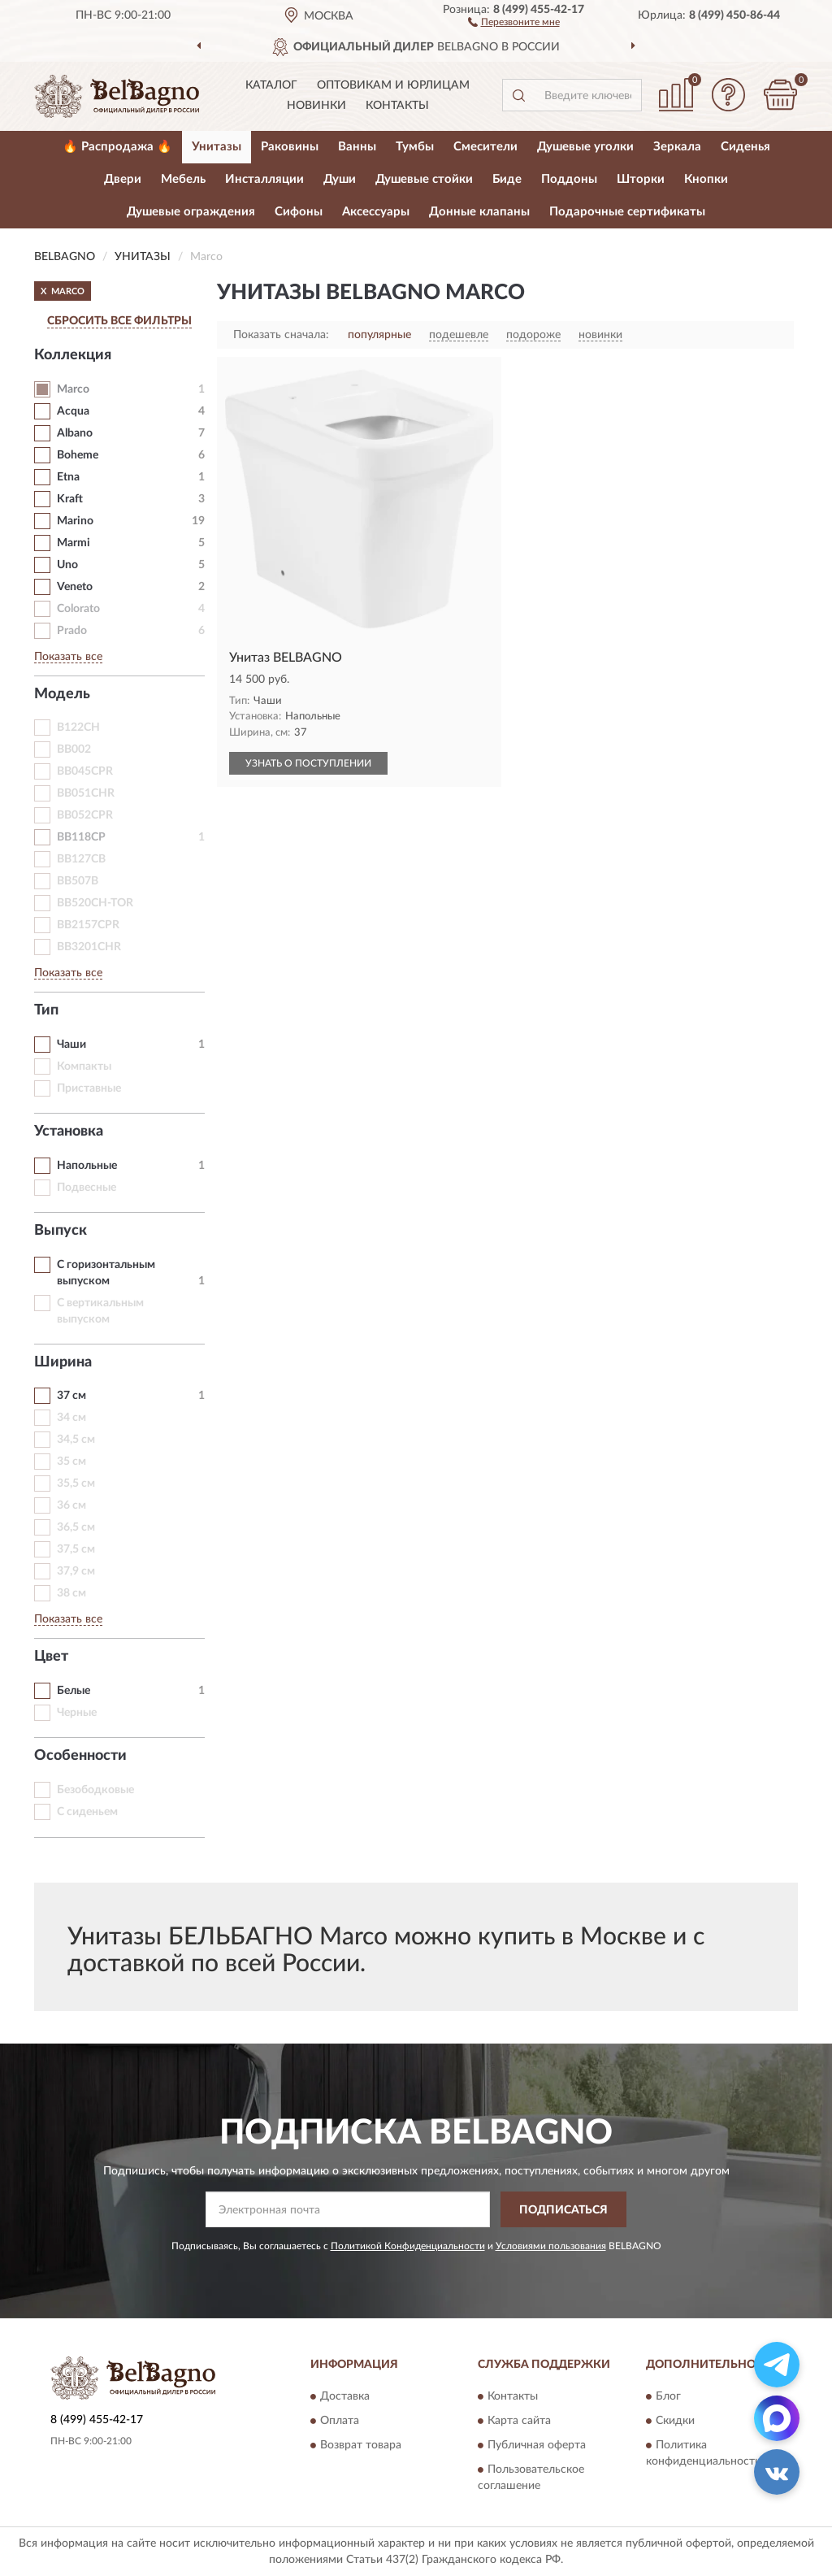  Describe the element at coordinates (81, 859) in the screenshot. I see `BB127CB` at that location.